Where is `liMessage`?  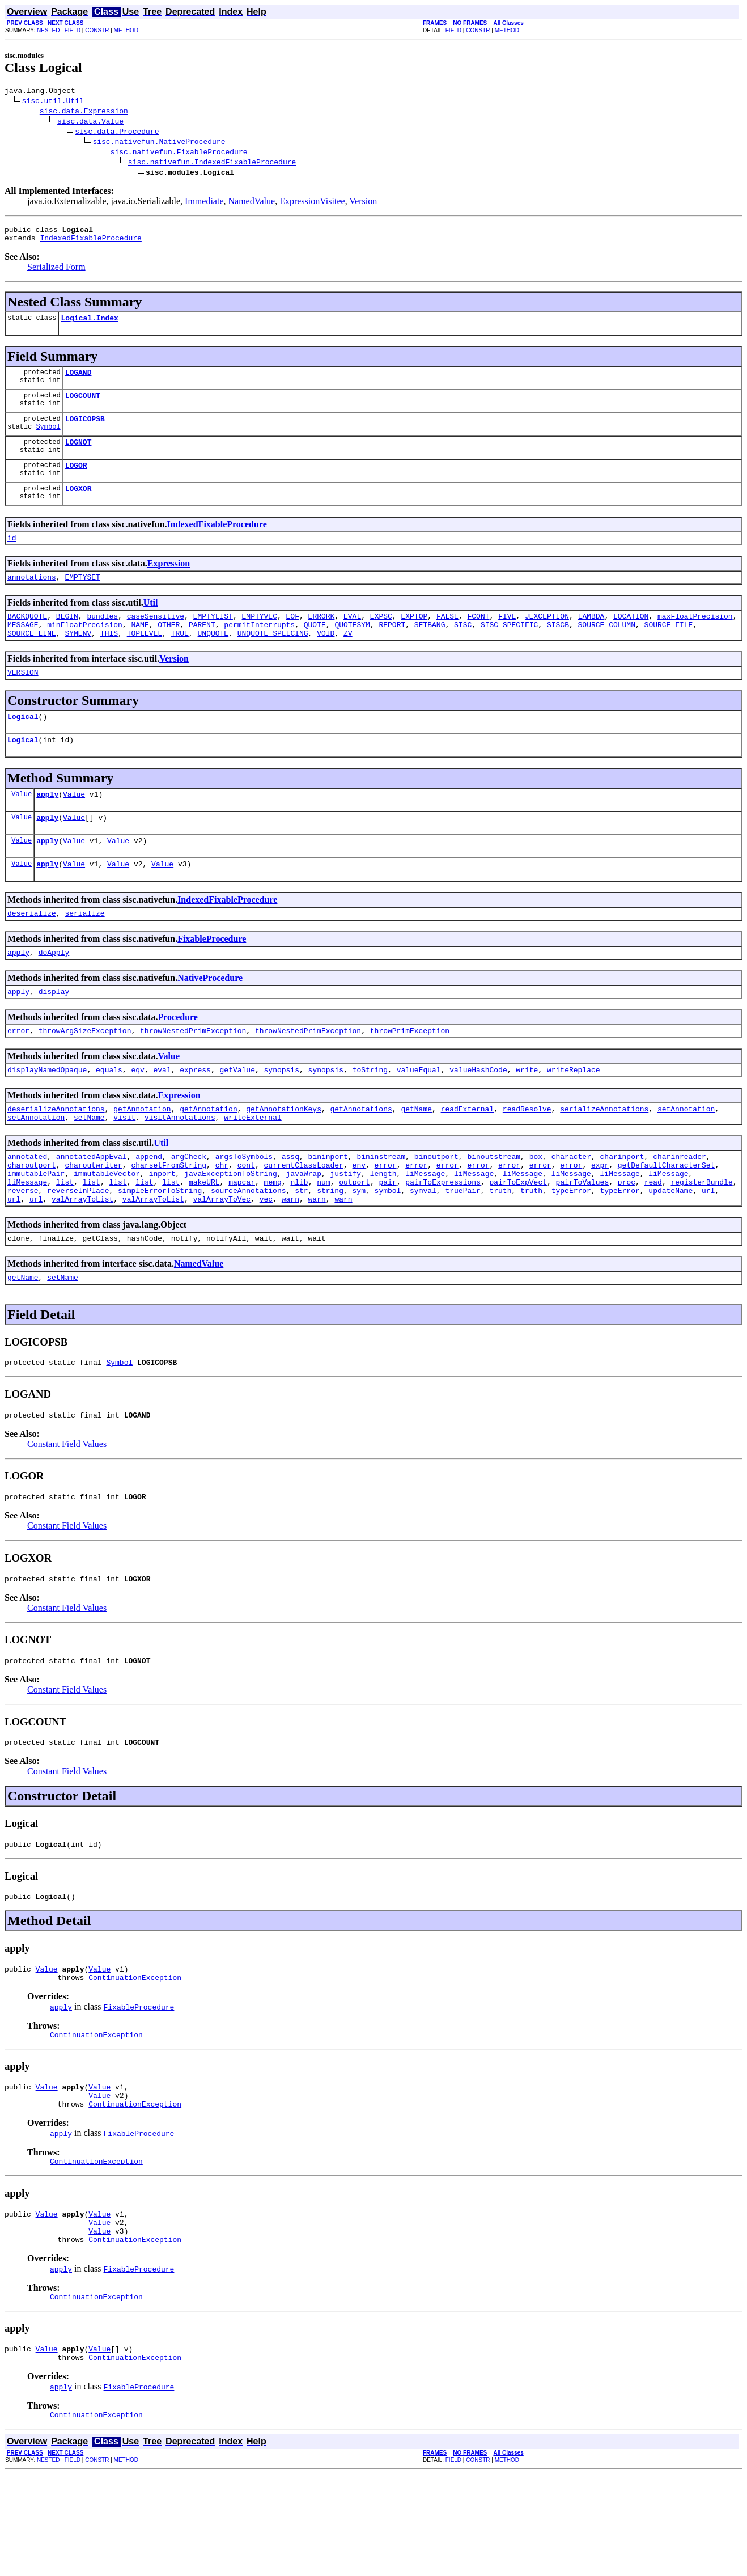
liMessage is located at coordinates (425, 1228).